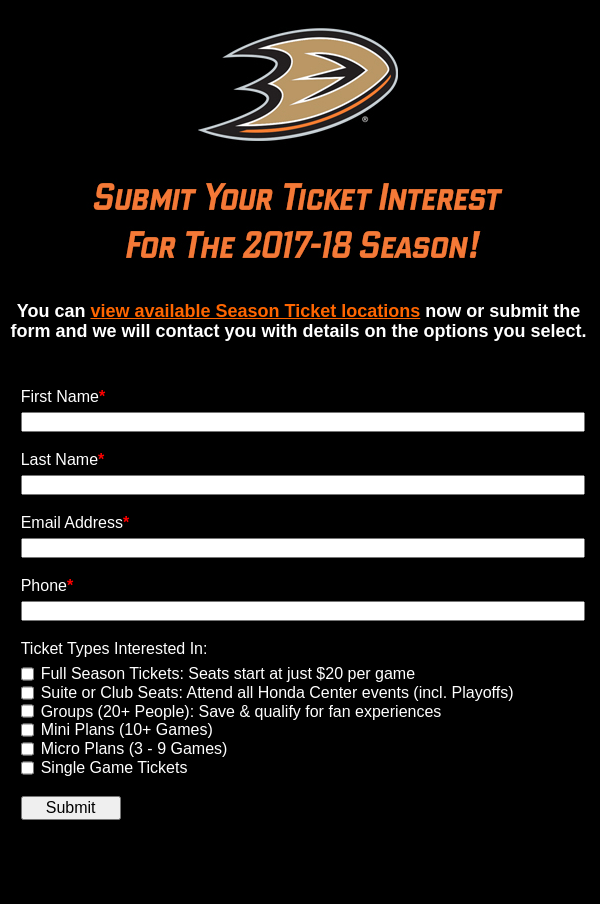  Describe the element at coordinates (47, 585) in the screenshot. I see `Phone` at that location.